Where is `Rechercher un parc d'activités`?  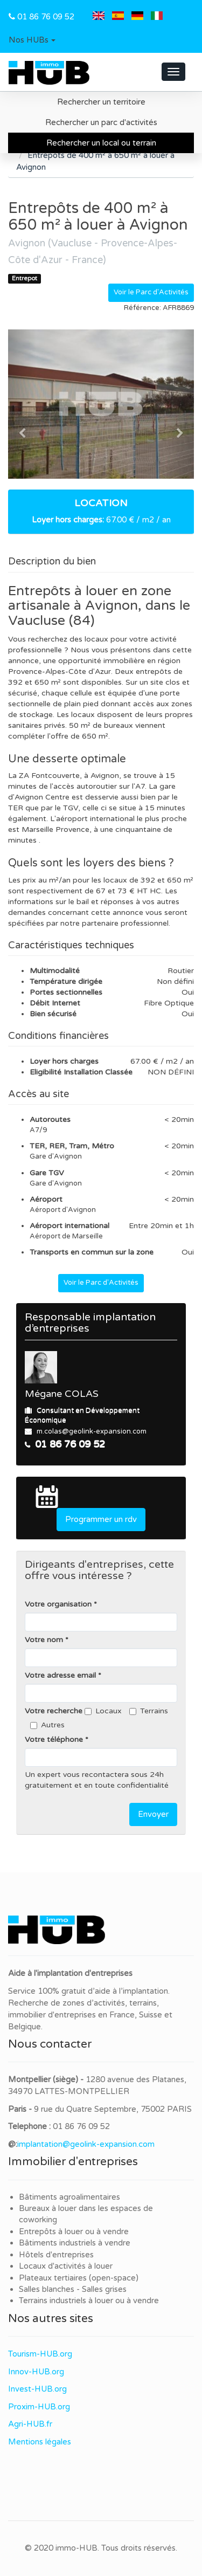
Rechercher un parc d'activités is located at coordinates (101, 122).